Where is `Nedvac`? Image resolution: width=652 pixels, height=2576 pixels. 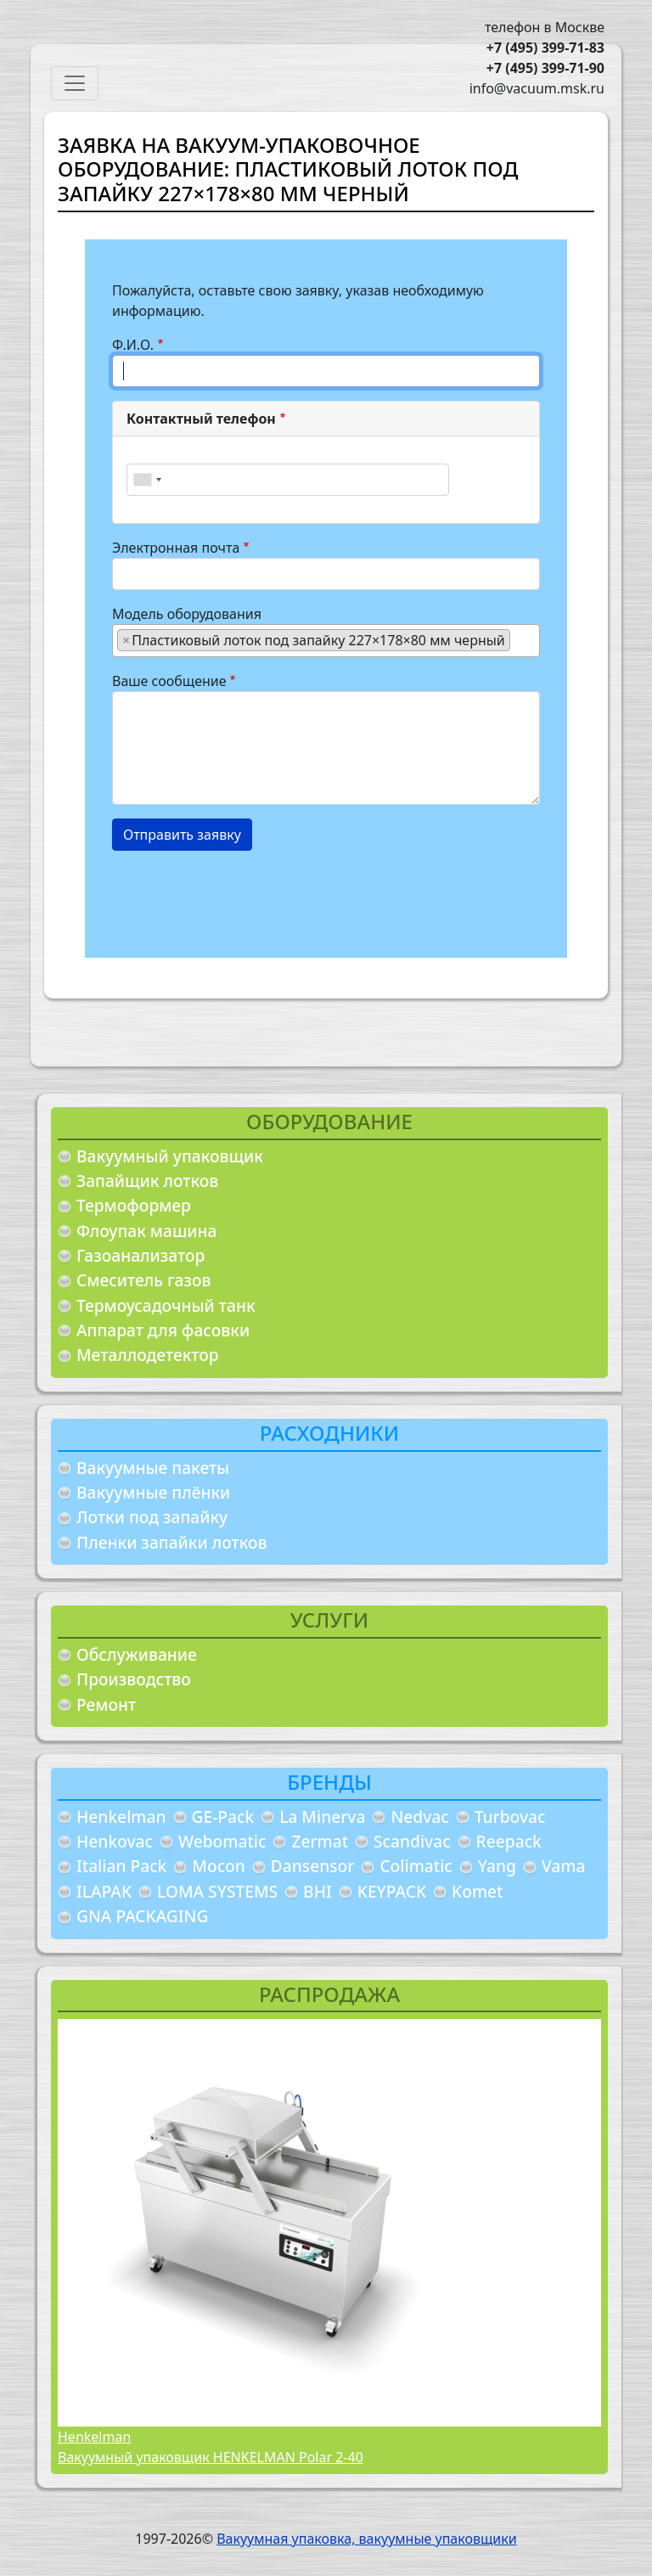
Nedvac is located at coordinates (419, 1816).